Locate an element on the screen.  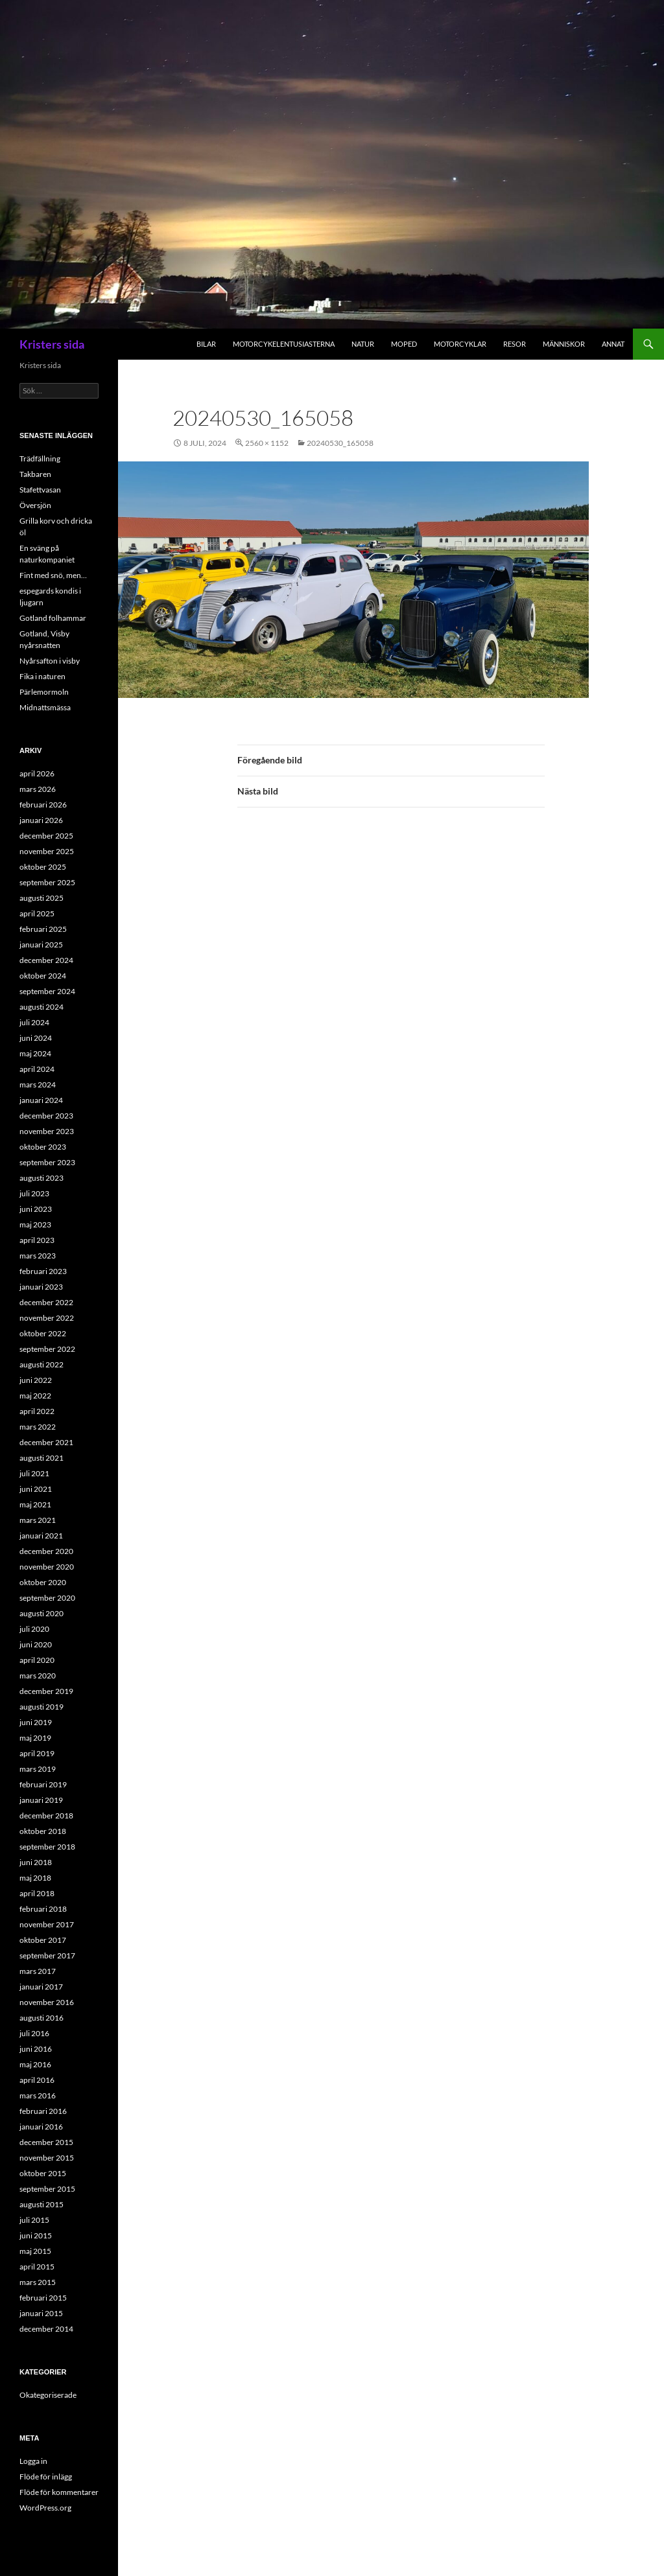
december 2024 is located at coordinates (46, 960).